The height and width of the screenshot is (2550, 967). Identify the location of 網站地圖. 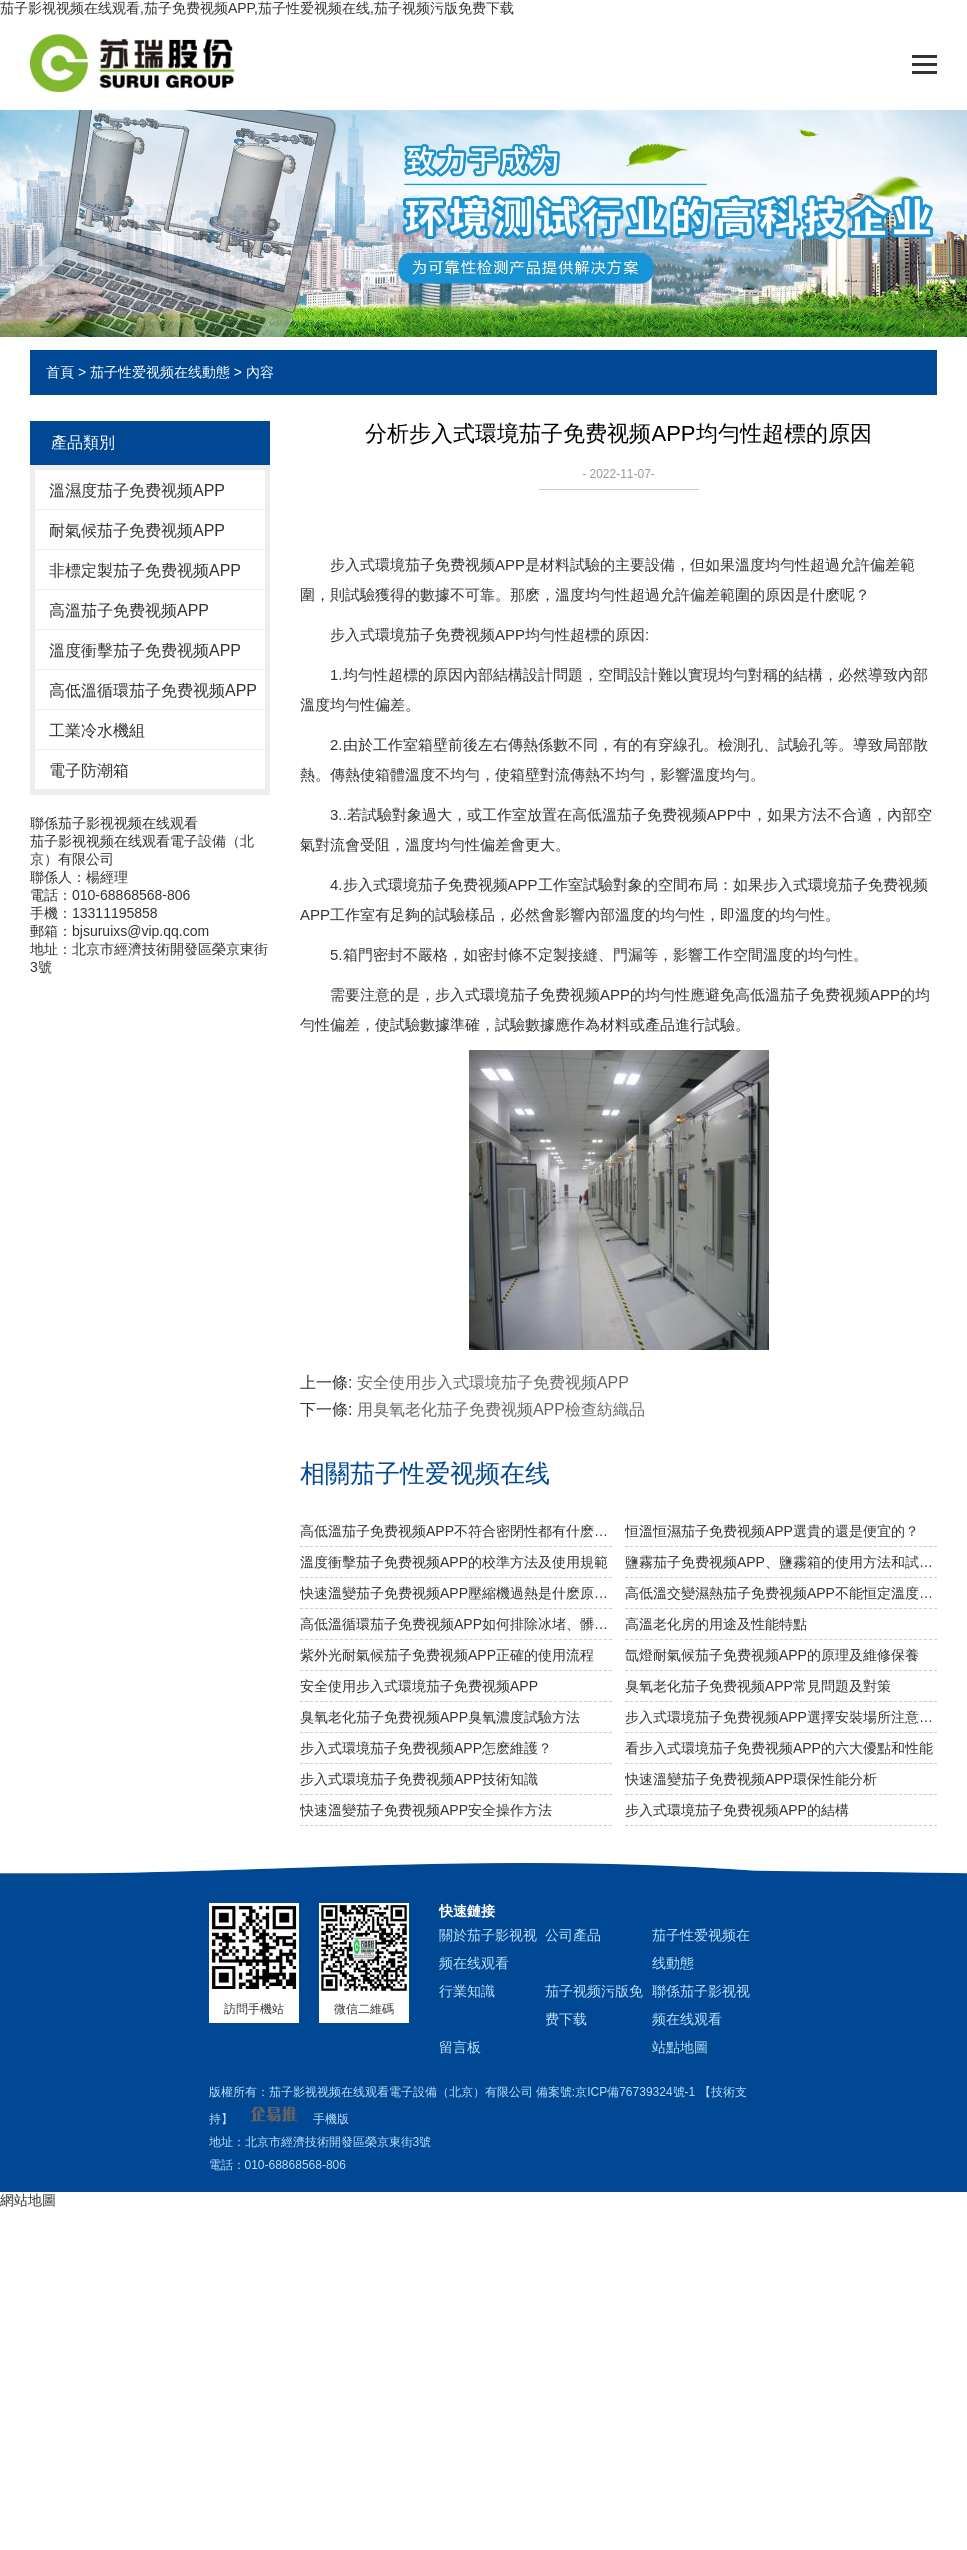
(28, 2200).